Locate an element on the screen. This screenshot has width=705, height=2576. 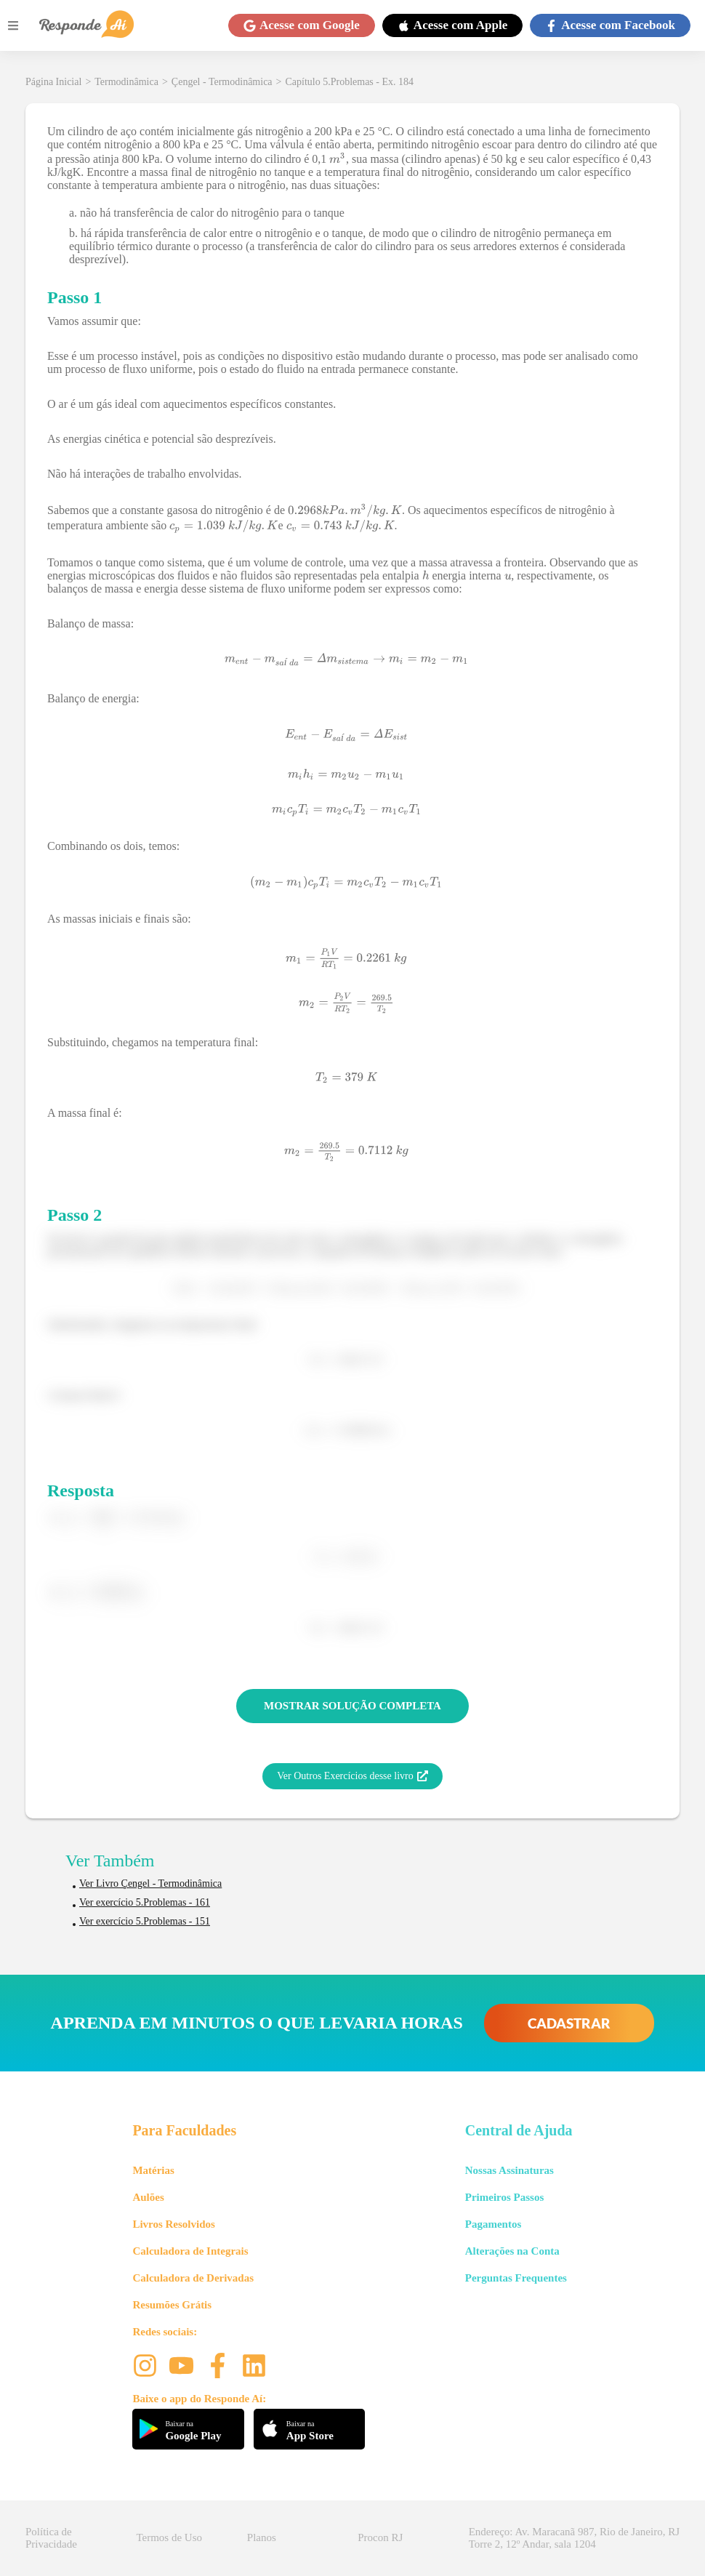
Termos de Uso is located at coordinates (169, 2537).